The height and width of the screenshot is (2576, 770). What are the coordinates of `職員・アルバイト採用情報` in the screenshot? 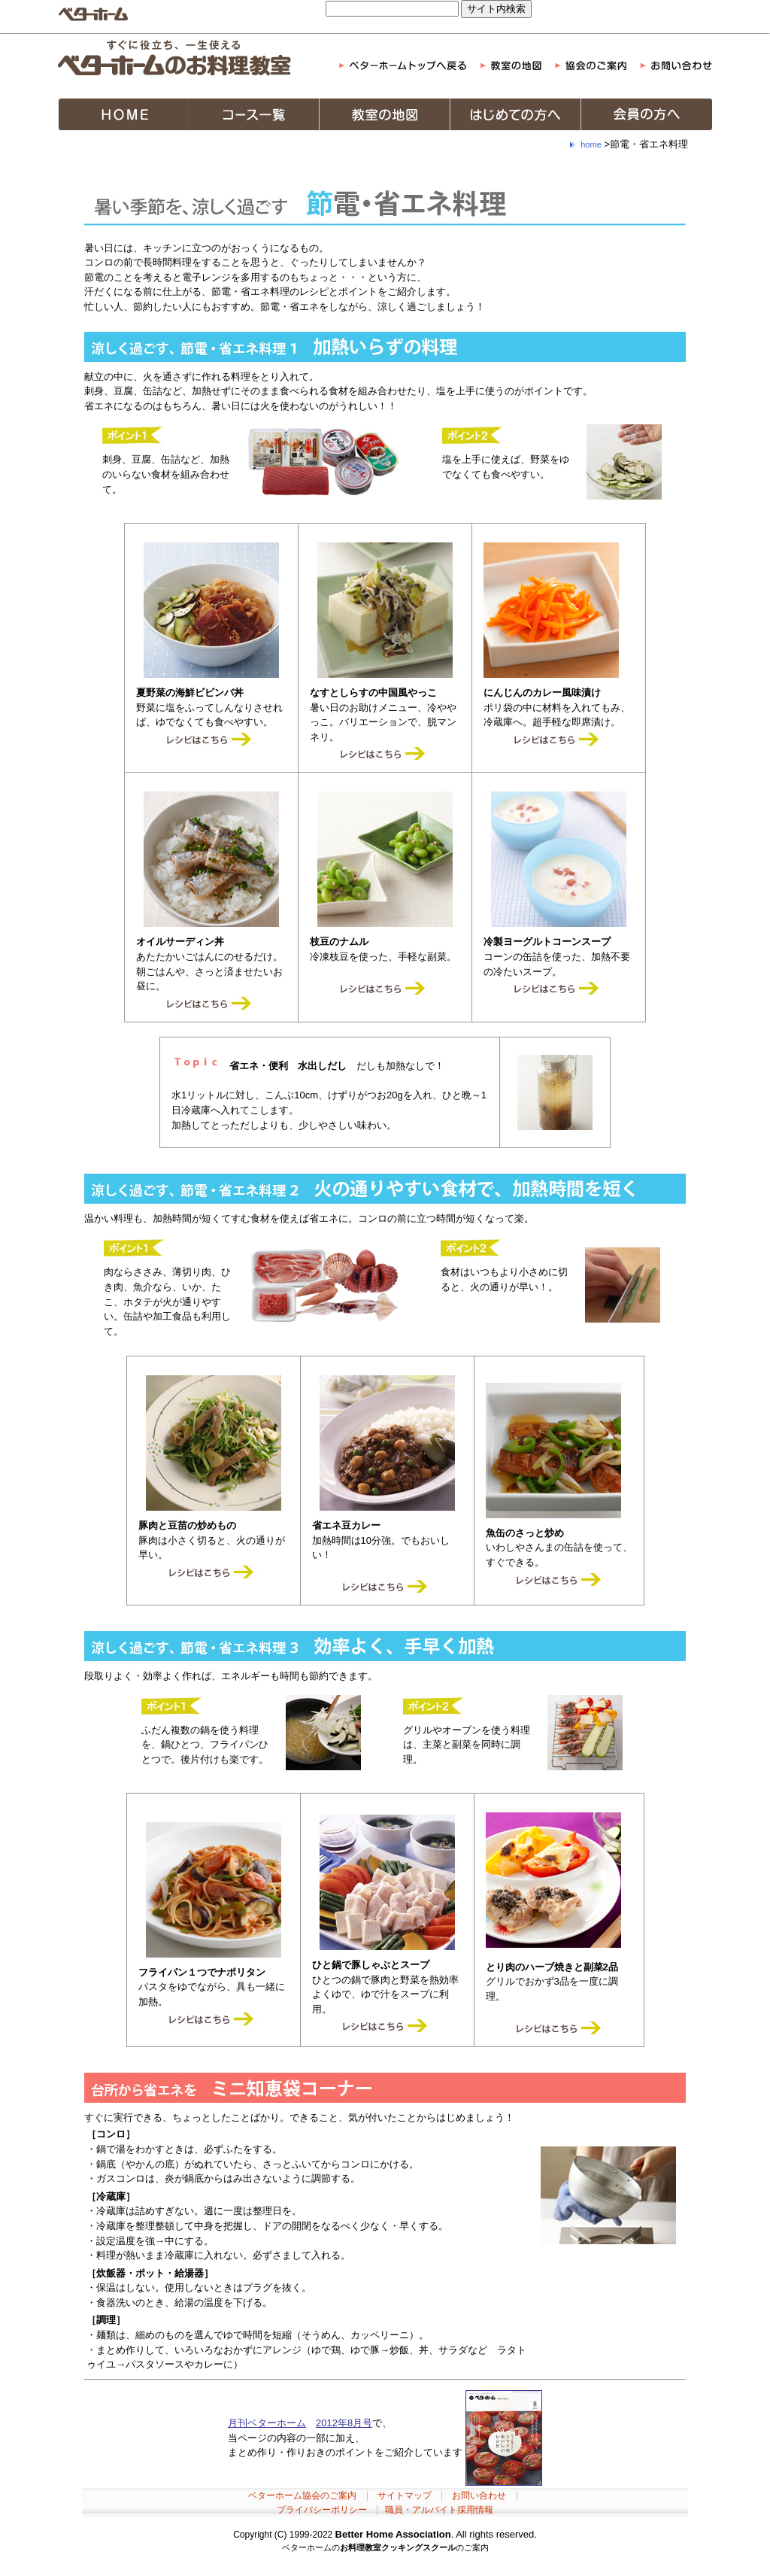 It's located at (439, 2510).